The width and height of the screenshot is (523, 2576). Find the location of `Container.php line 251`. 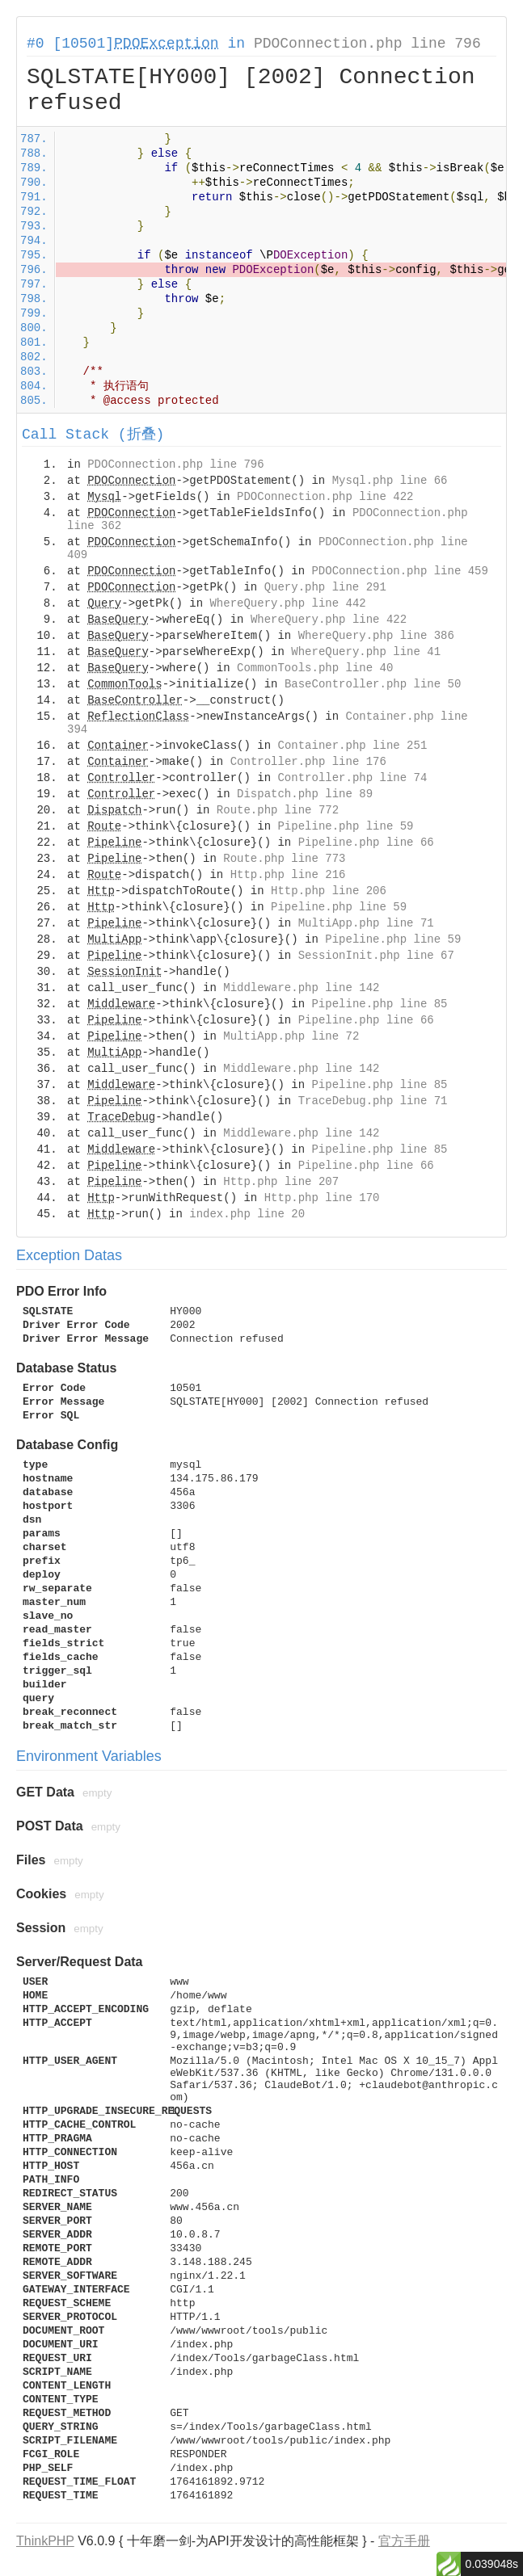

Container.php line 251 is located at coordinates (352, 745).